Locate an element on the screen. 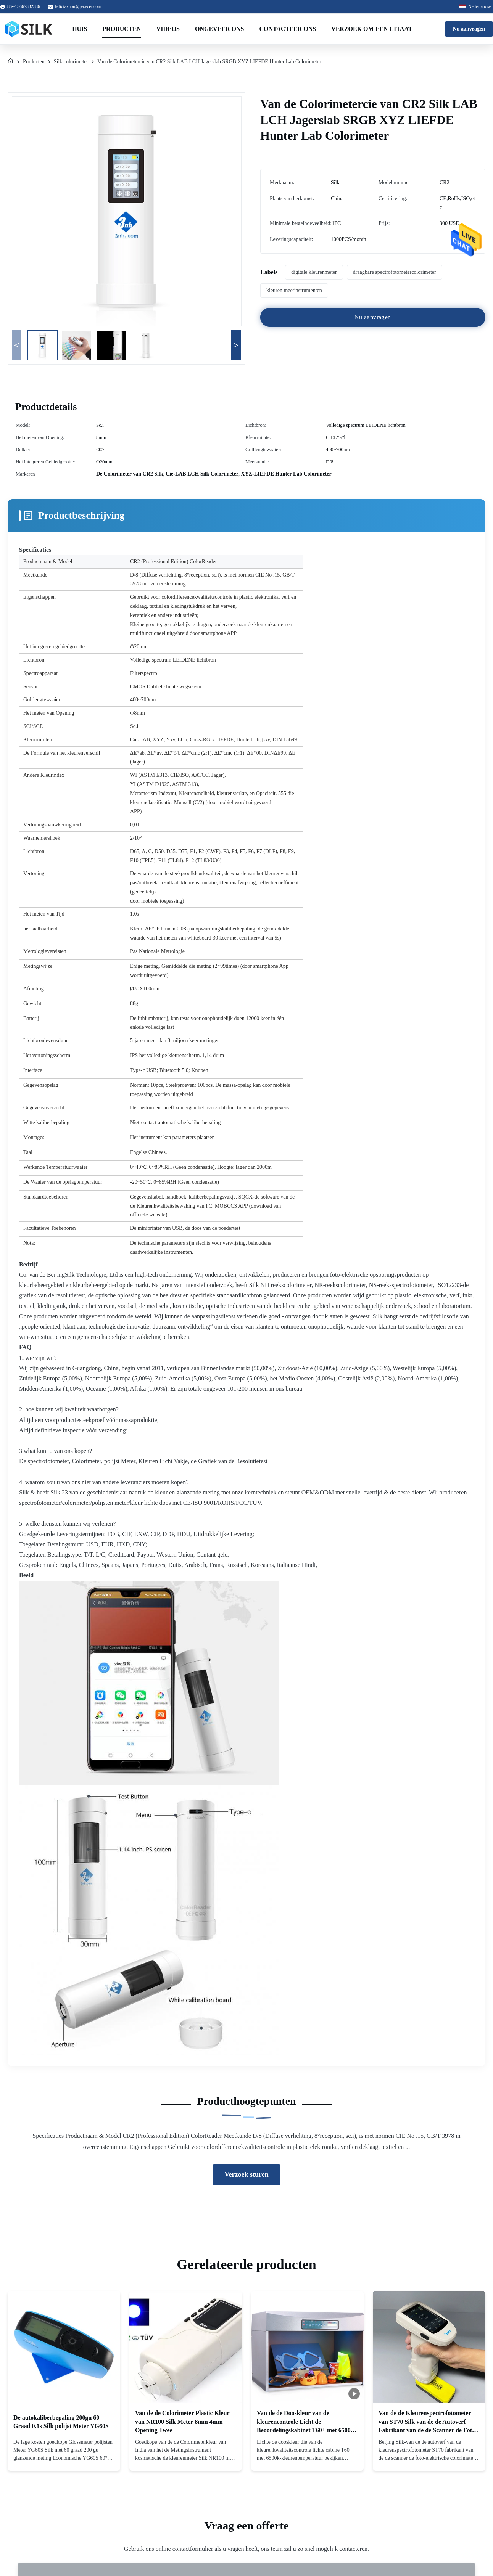 Image resolution: width=493 pixels, height=2576 pixels. [Huis] is located at coordinates (11, 62).